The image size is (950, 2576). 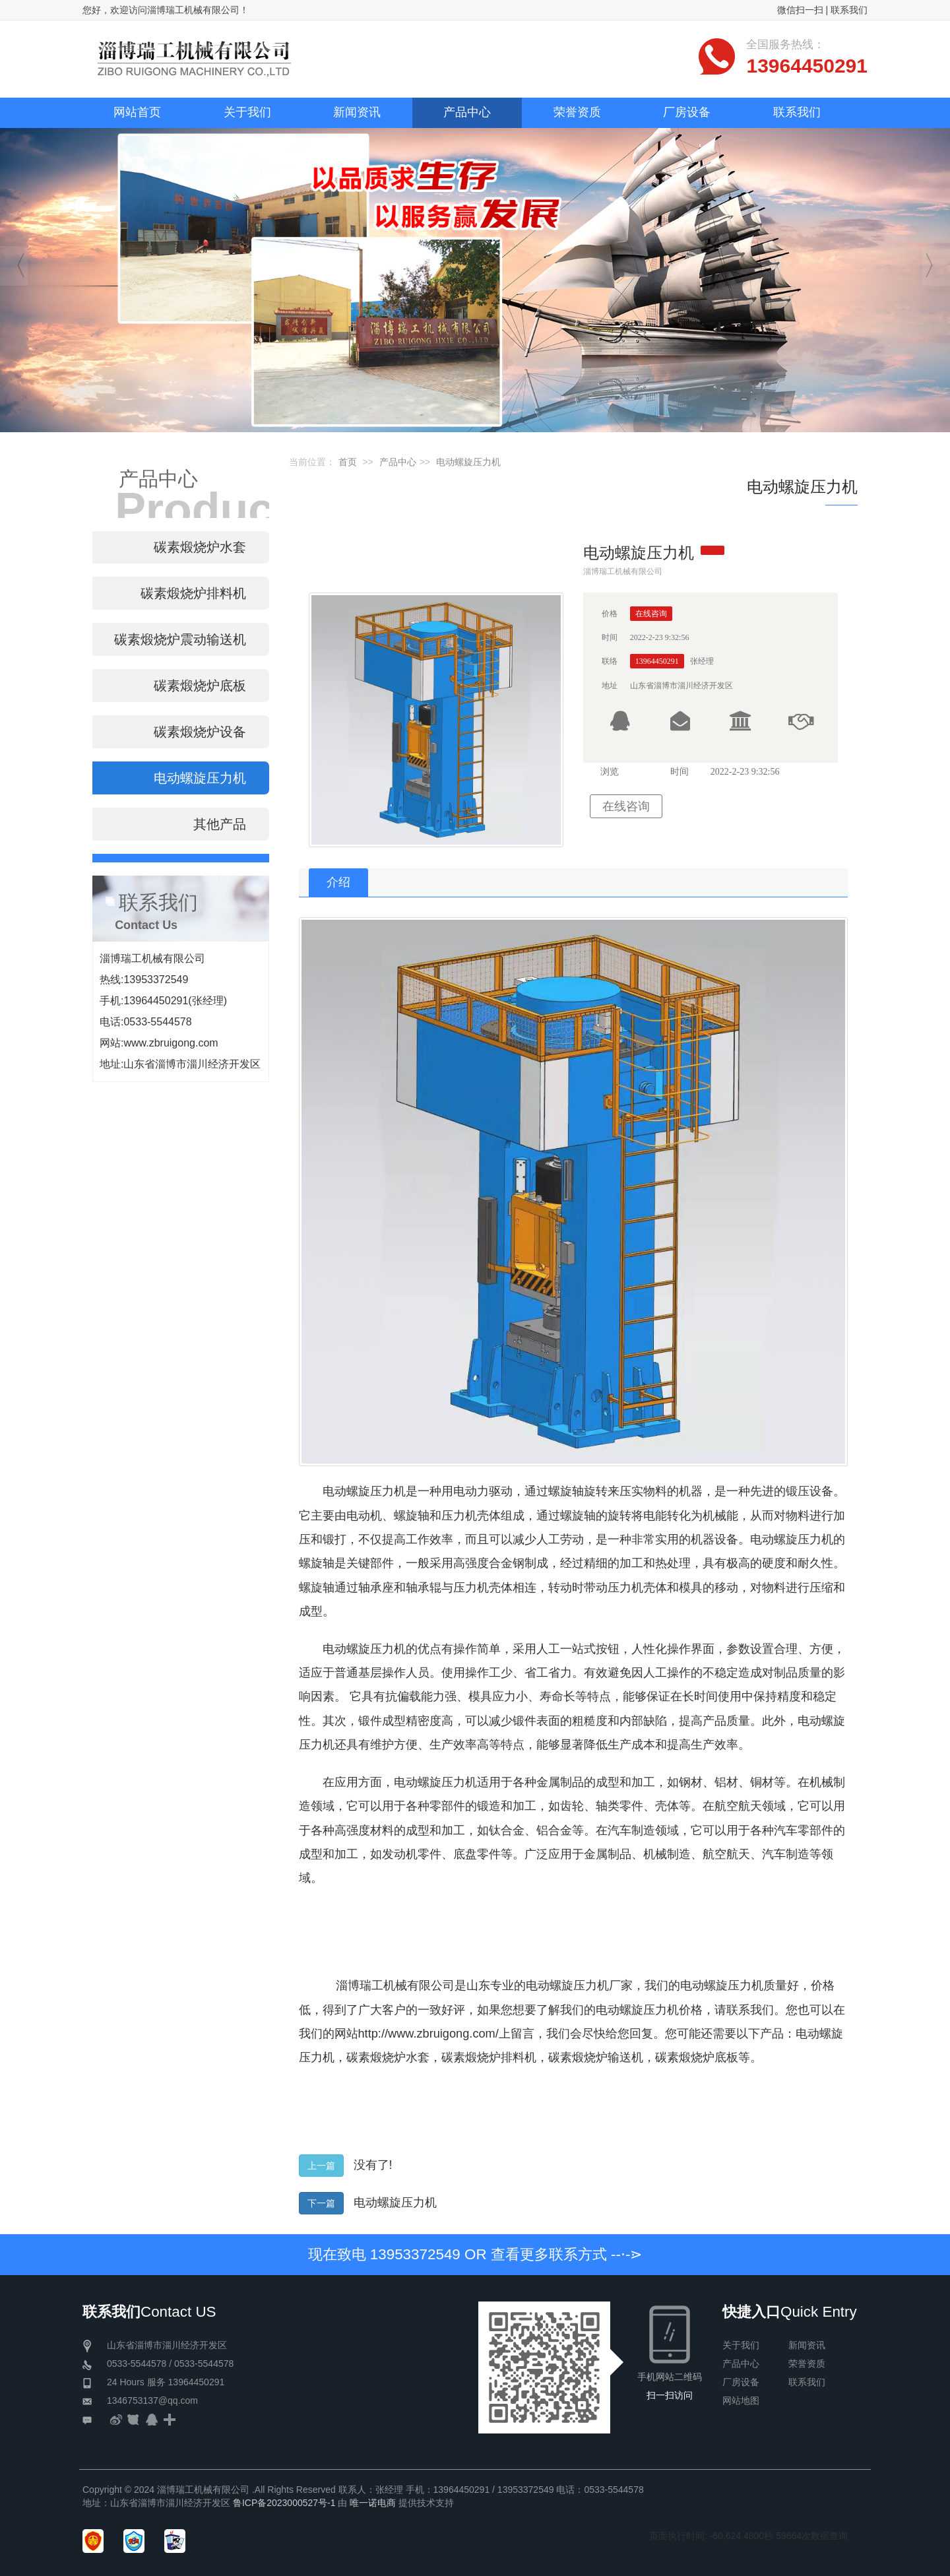 What do you see at coordinates (347, 462) in the screenshot?
I see `首页` at bounding box center [347, 462].